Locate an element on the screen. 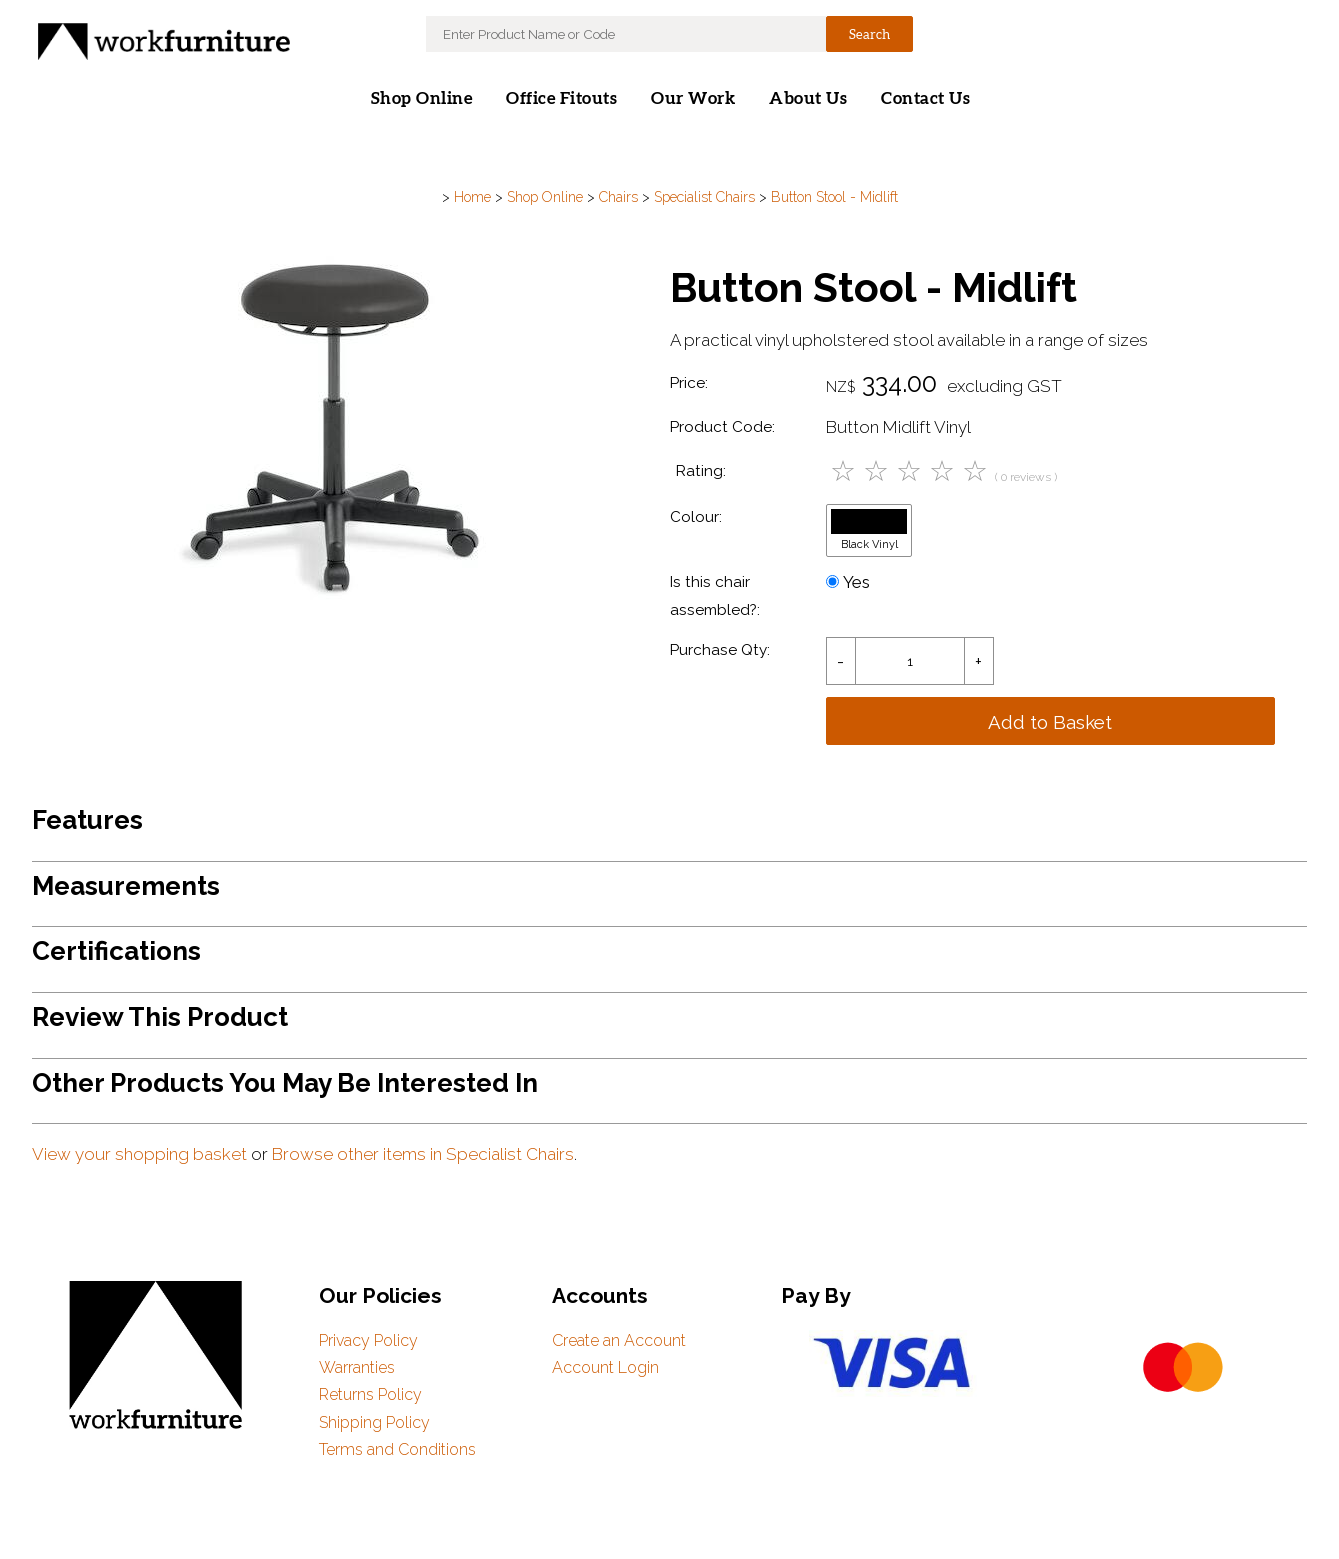  Account Login is located at coordinates (605, 1367).